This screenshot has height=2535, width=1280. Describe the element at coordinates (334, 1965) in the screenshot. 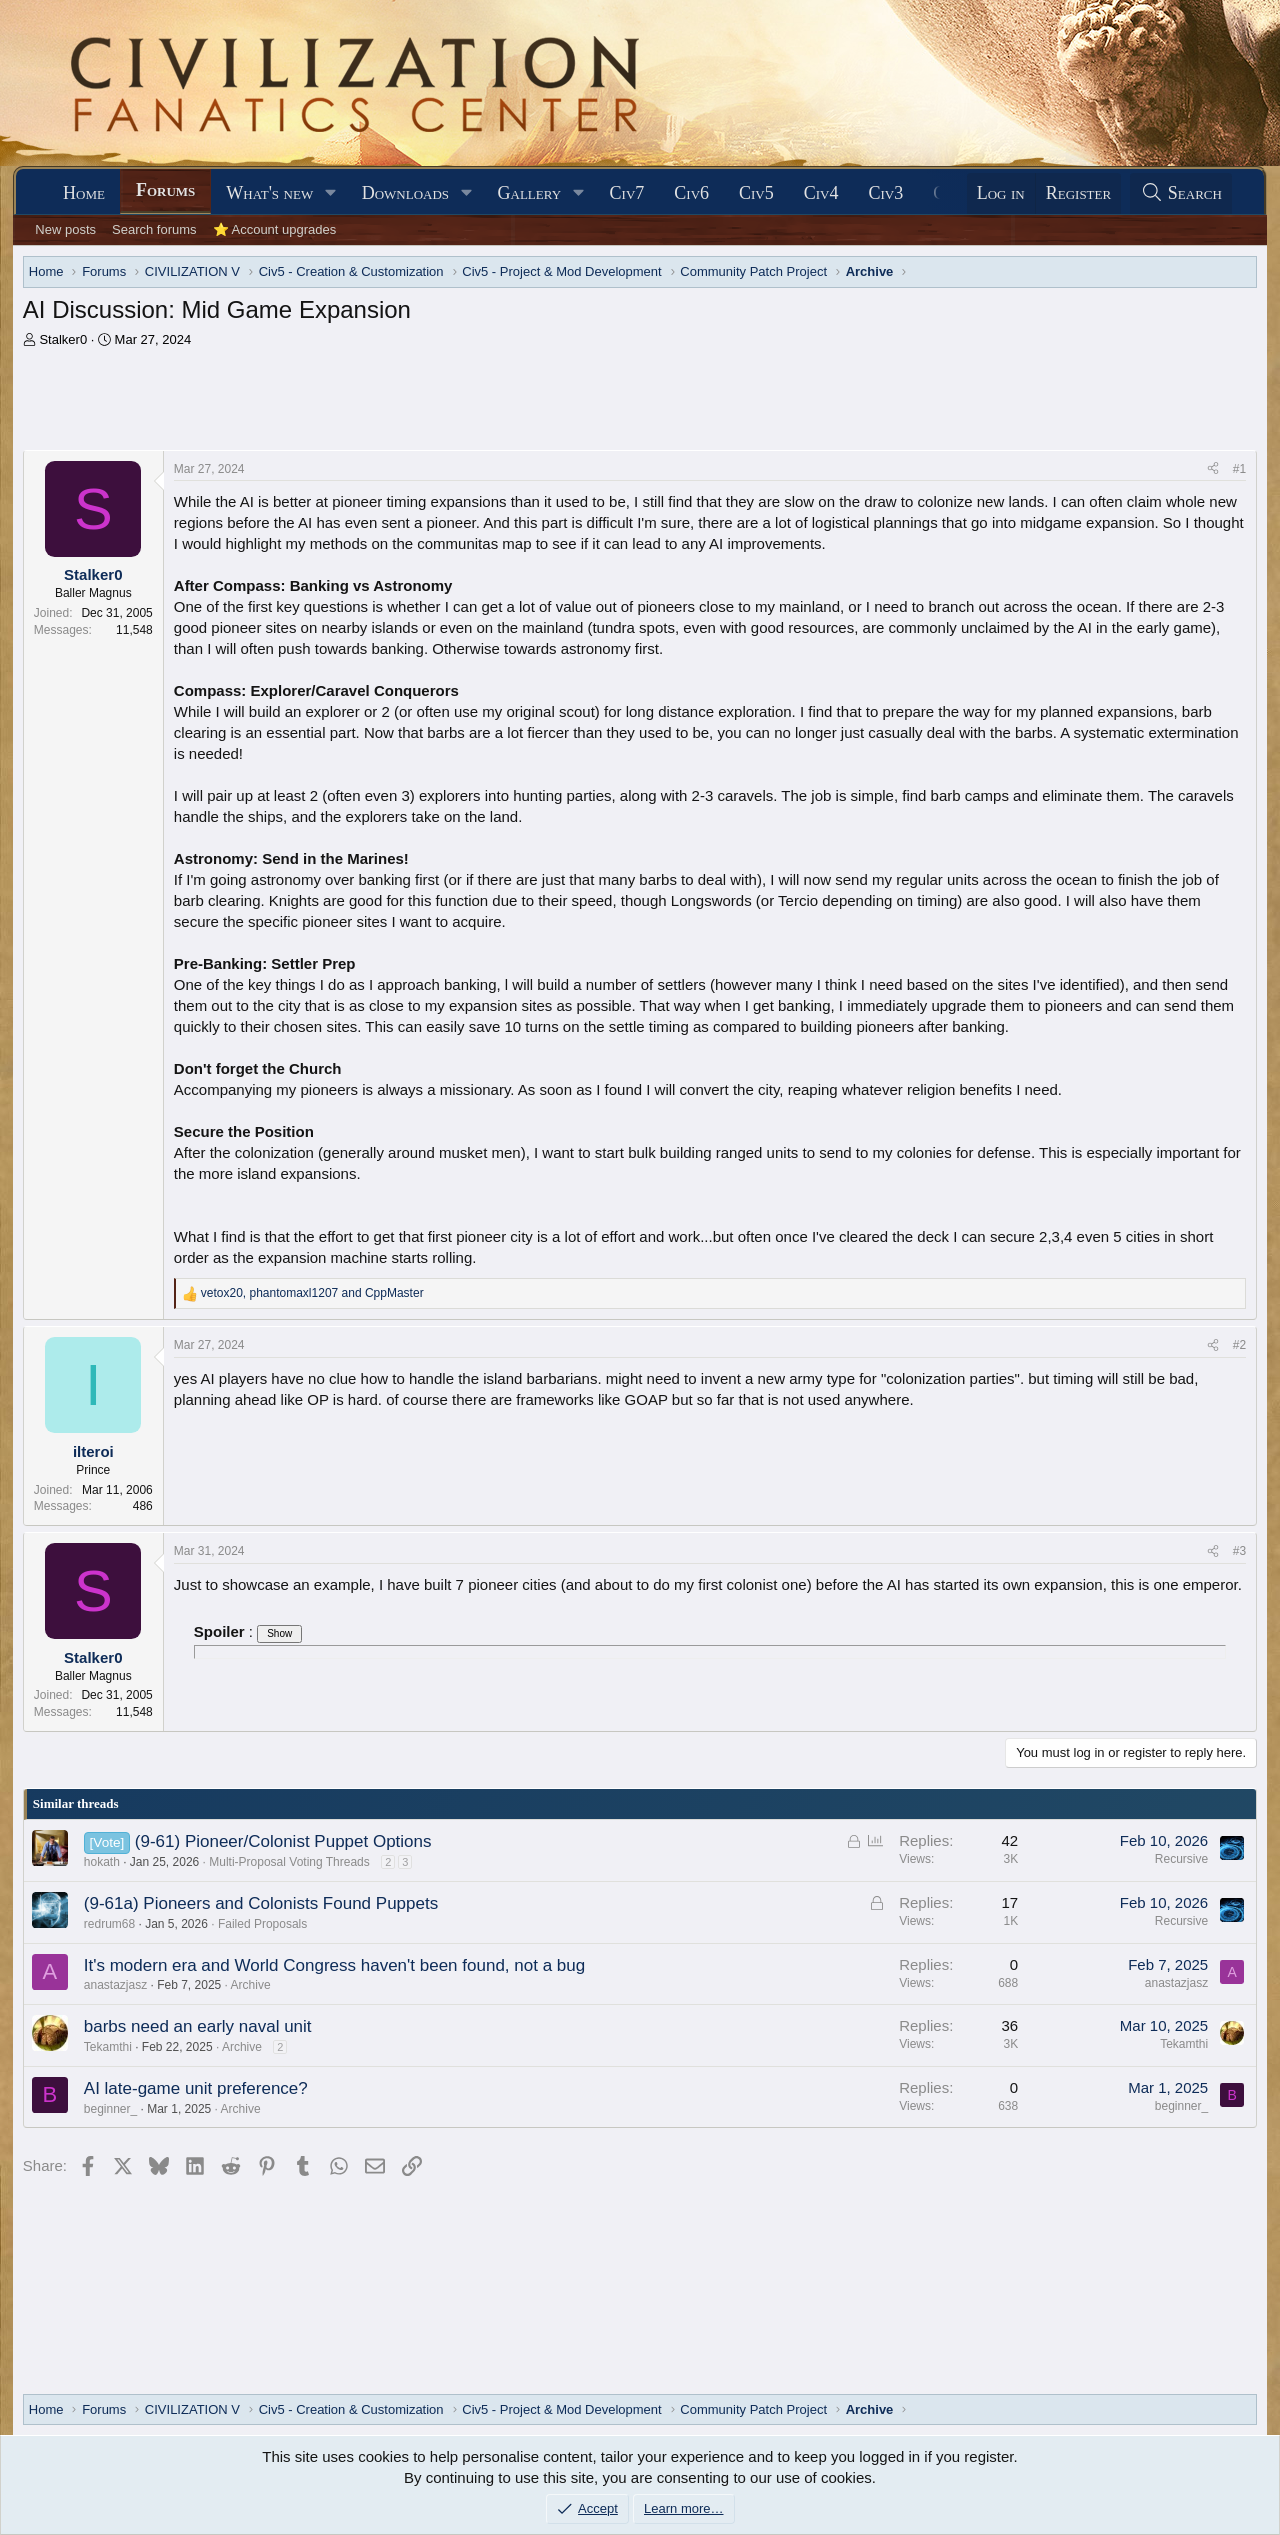

I see `It's modern era and World Congress haven't been found, not a bug` at that location.